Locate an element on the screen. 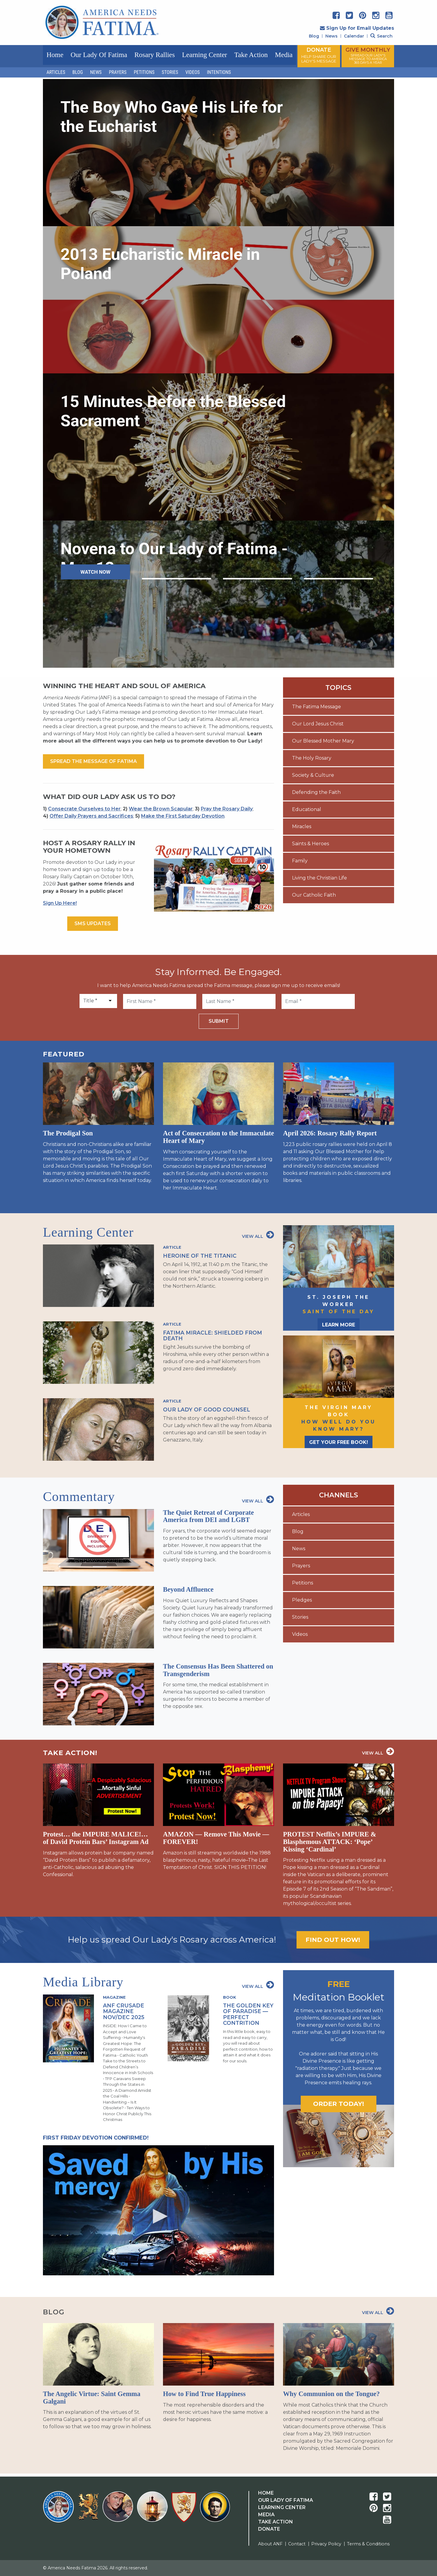 This screenshot has width=437, height=2576. Sign Up for Email Updates is located at coordinates (357, 28).